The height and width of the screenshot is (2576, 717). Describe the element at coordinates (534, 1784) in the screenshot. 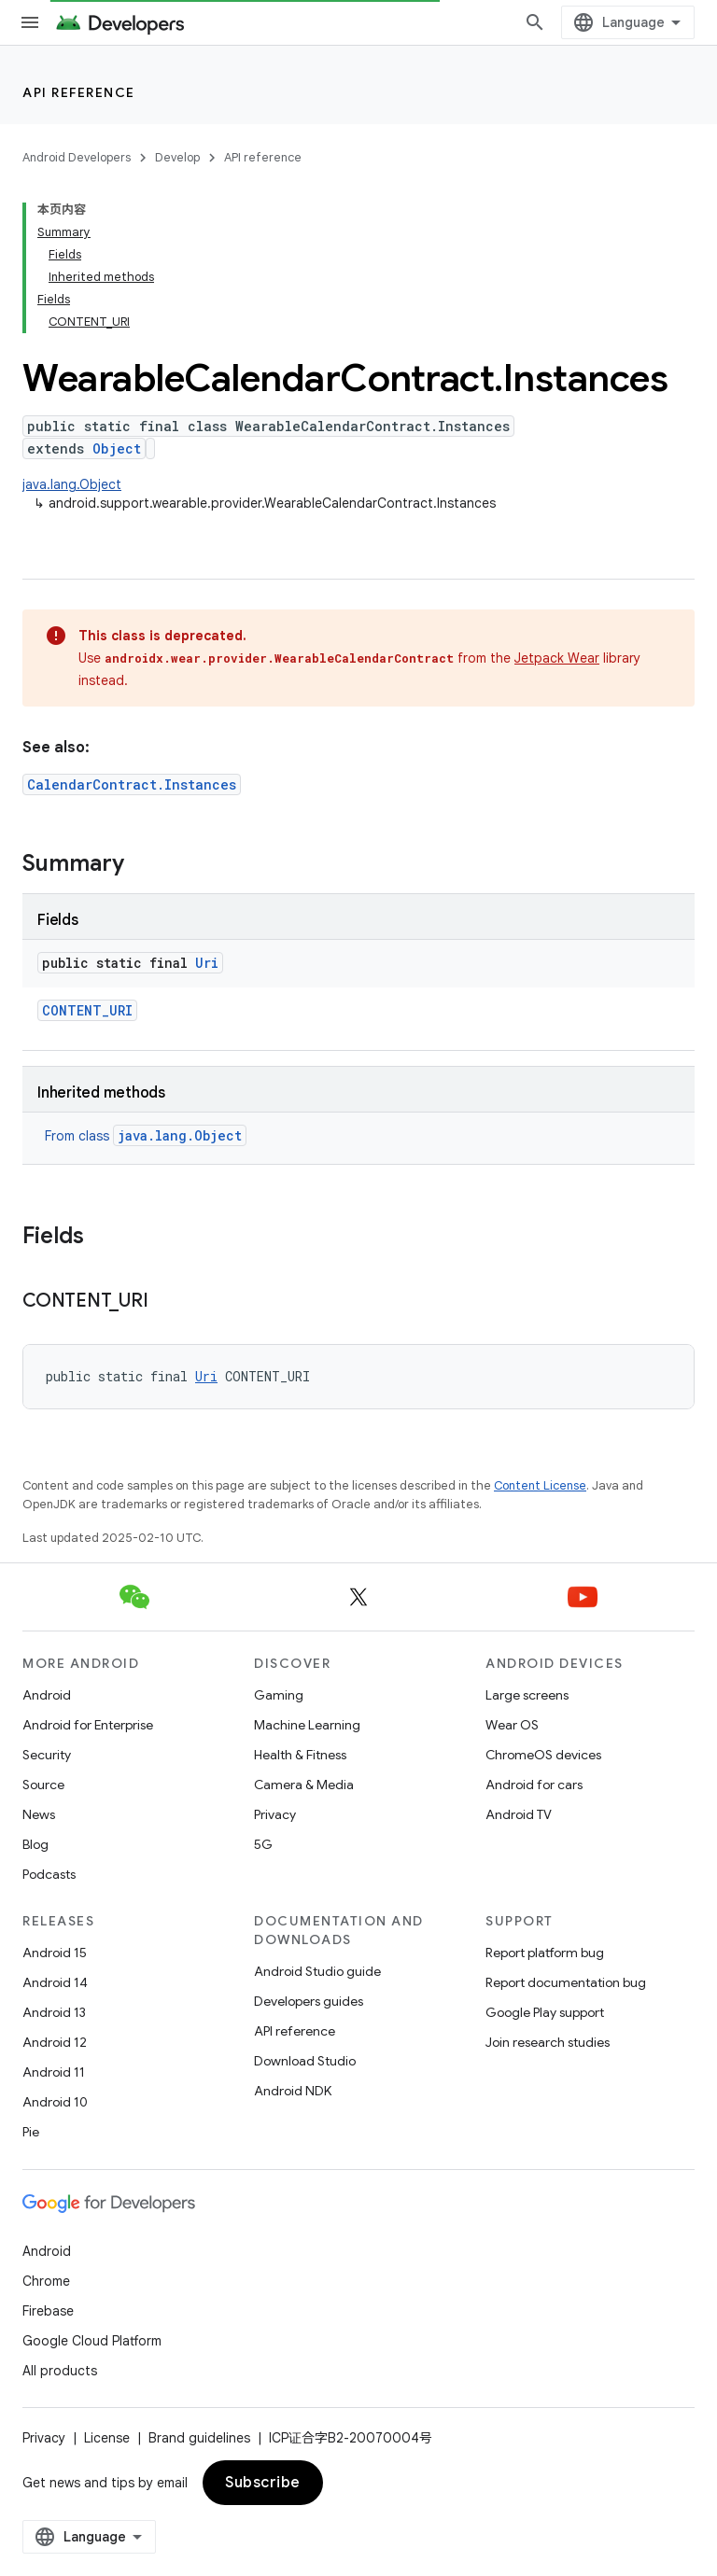

I see `Android for cars` at that location.